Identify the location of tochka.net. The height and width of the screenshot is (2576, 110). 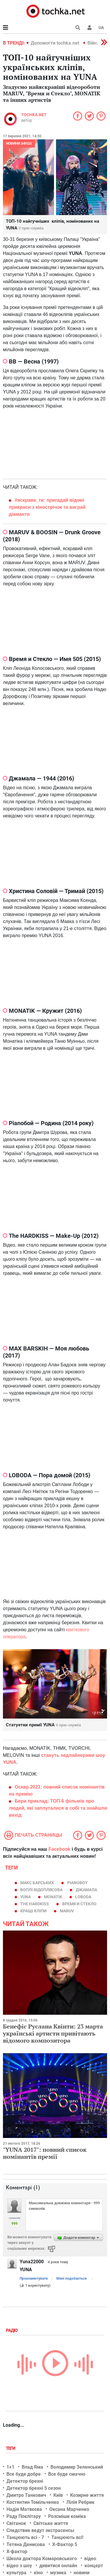
(34, 114).